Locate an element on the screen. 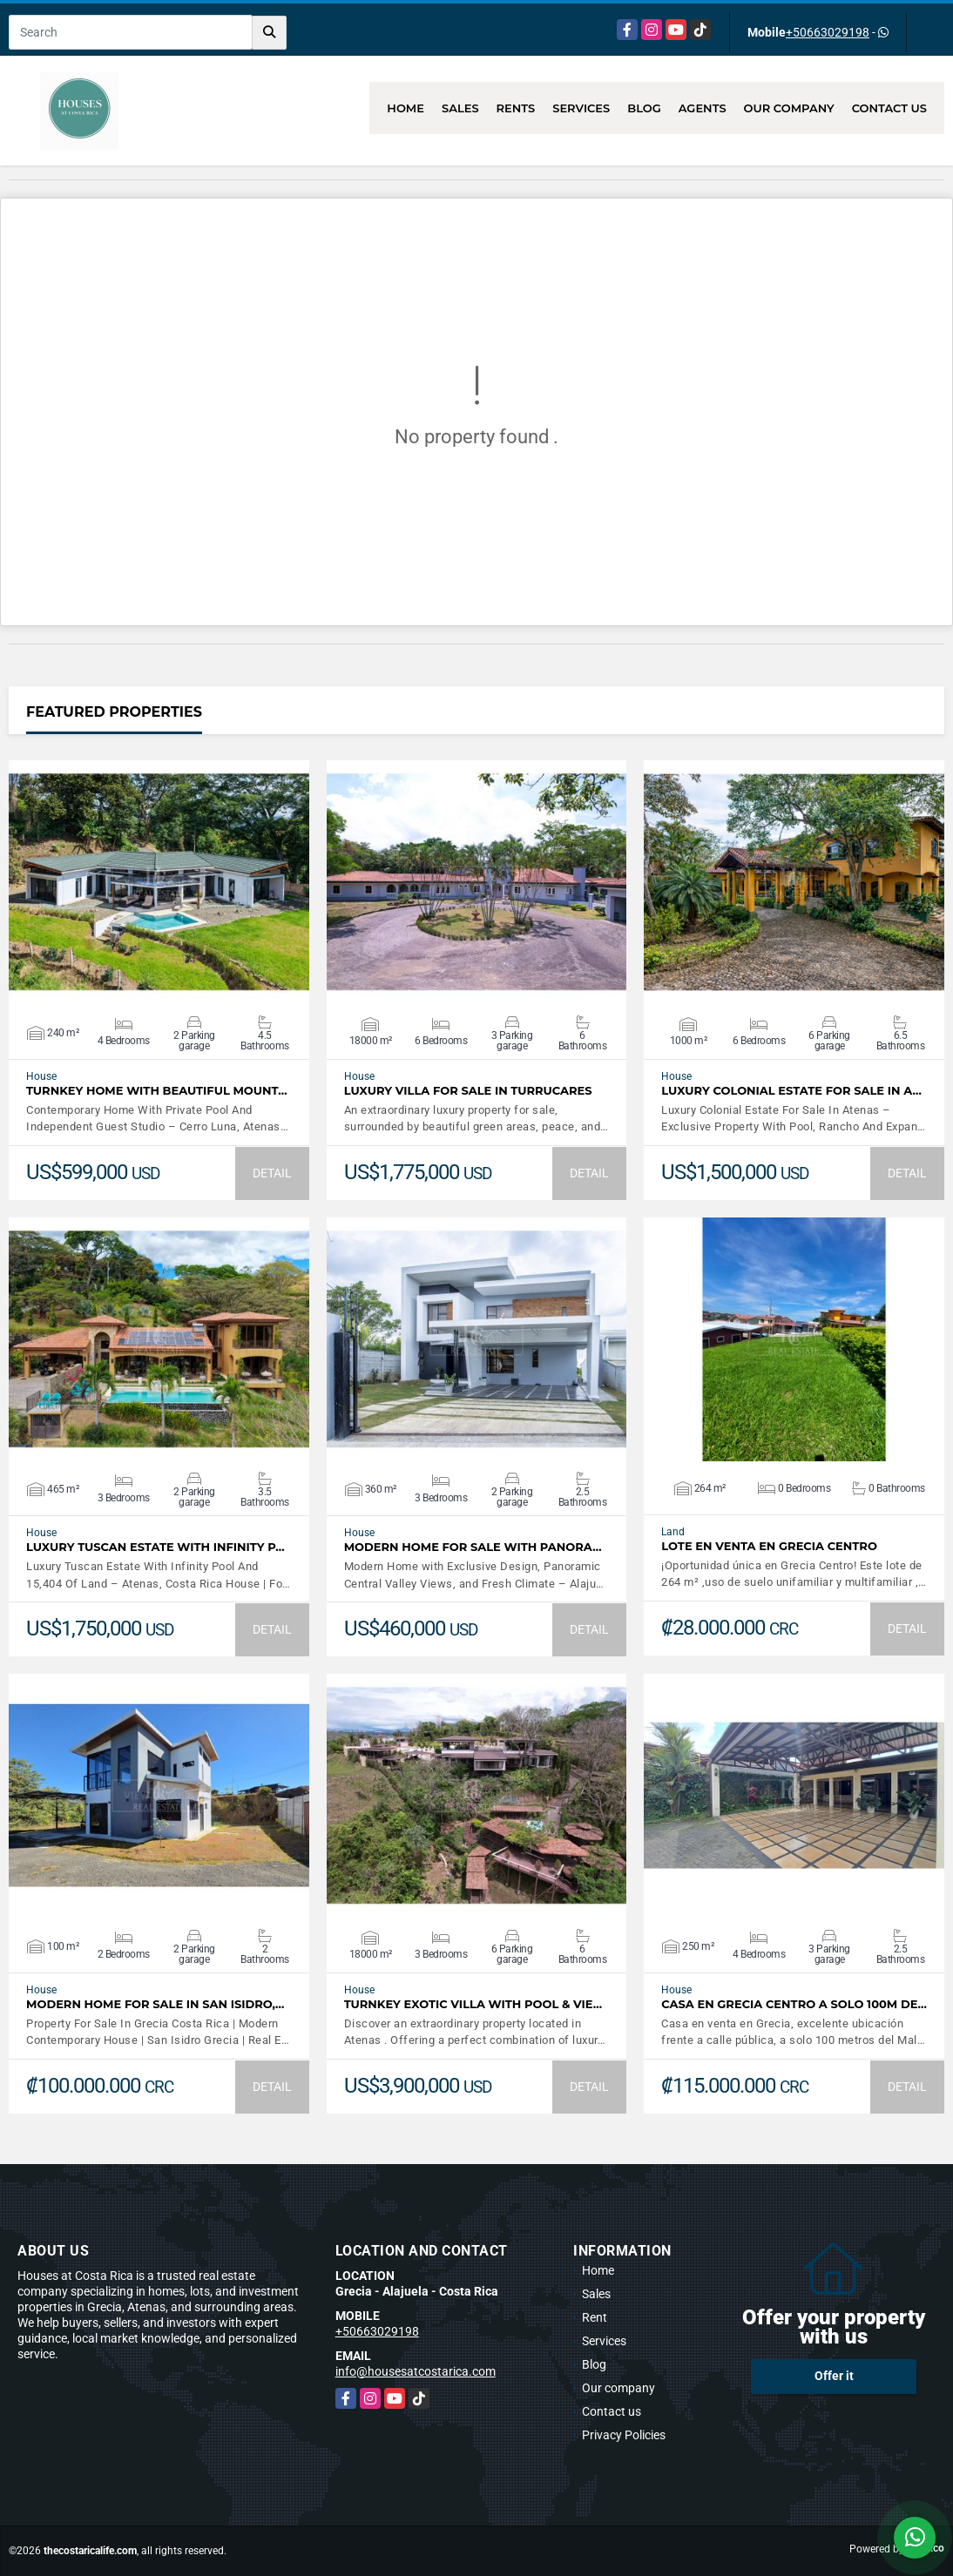  Blog is located at coordinates (644, 108).